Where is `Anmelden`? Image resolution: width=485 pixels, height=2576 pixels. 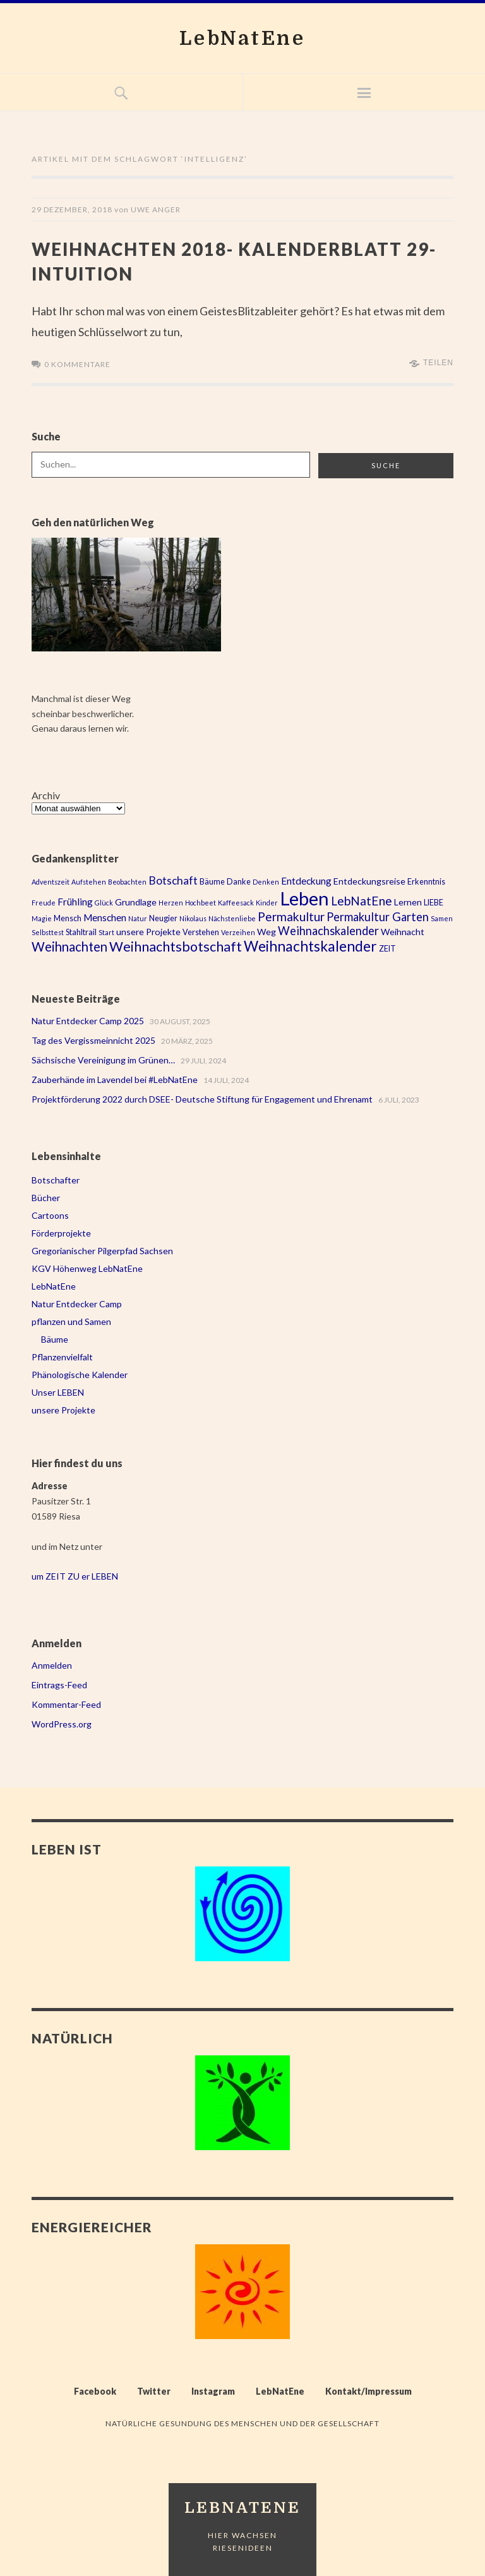
Anmelden is located at coordinates (52, 1664).